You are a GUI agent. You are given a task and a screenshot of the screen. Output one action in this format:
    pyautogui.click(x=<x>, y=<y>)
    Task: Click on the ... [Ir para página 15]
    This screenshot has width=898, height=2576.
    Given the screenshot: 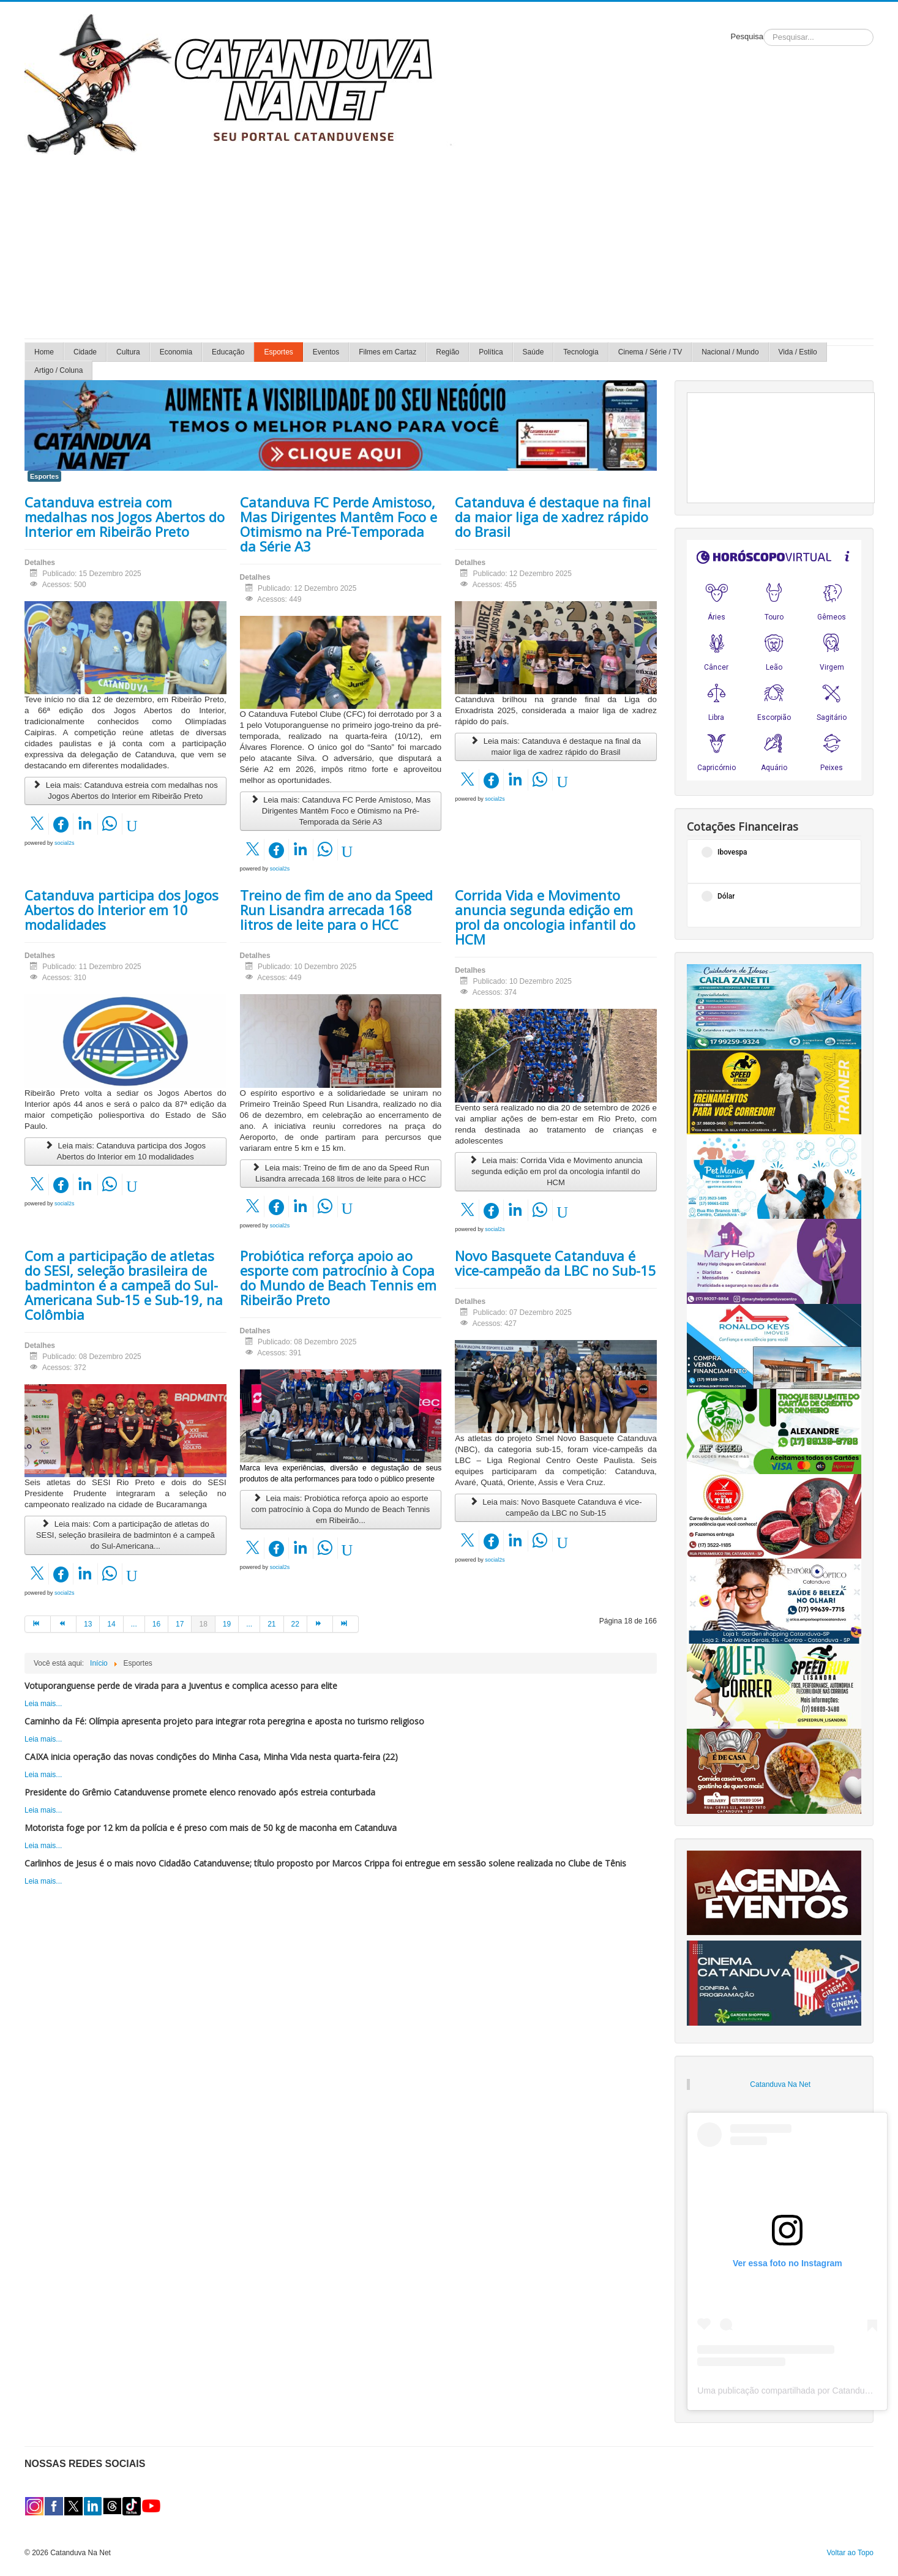 What is the action you would take?
    pyautogui.click(x=134, y=1624)
    